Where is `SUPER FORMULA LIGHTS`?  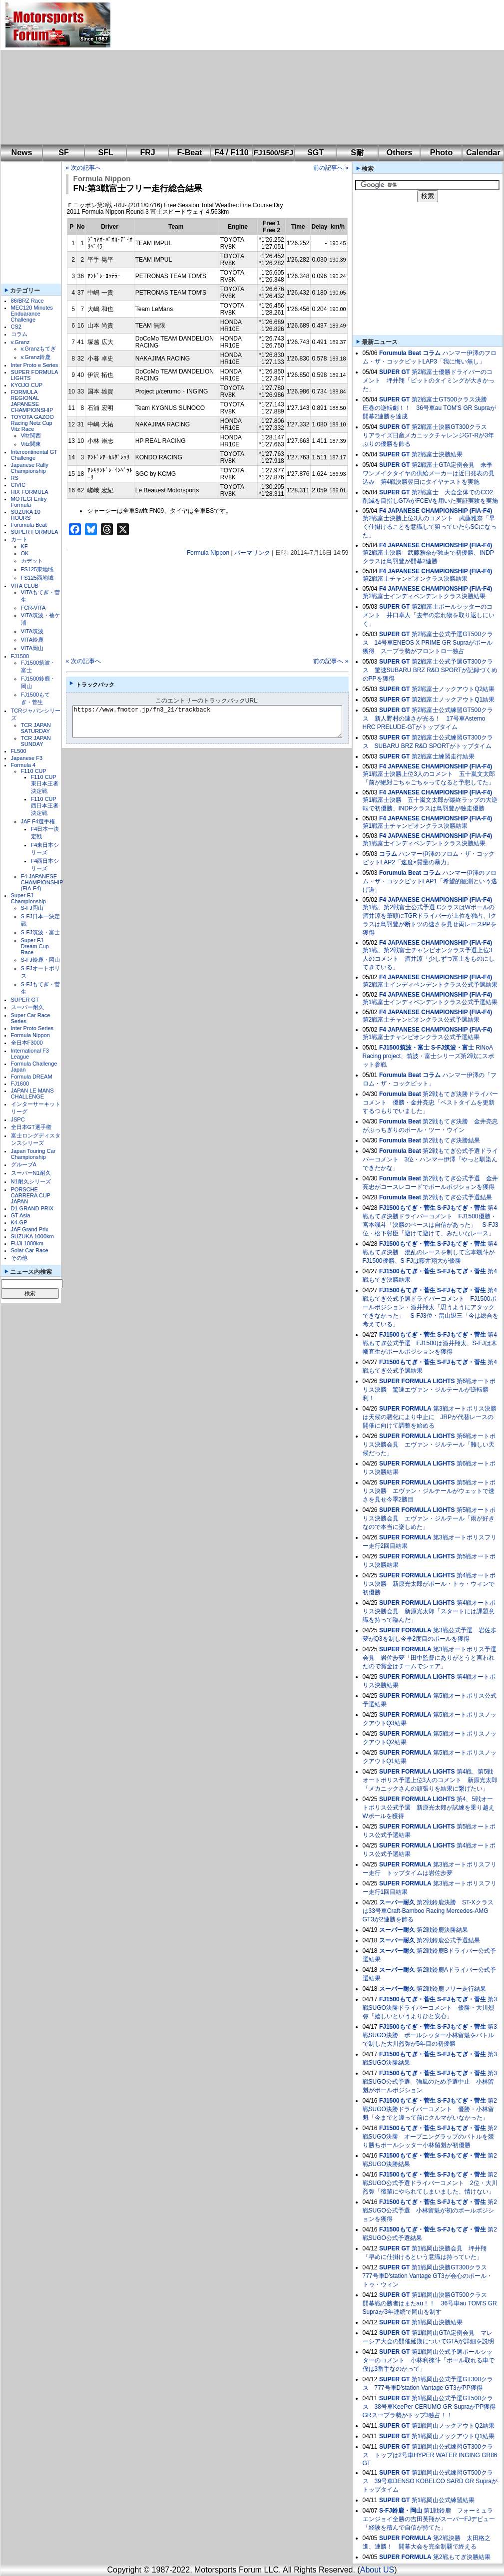 SUPER FORMULA LIGHTS is located at coordinates (417, 1381).